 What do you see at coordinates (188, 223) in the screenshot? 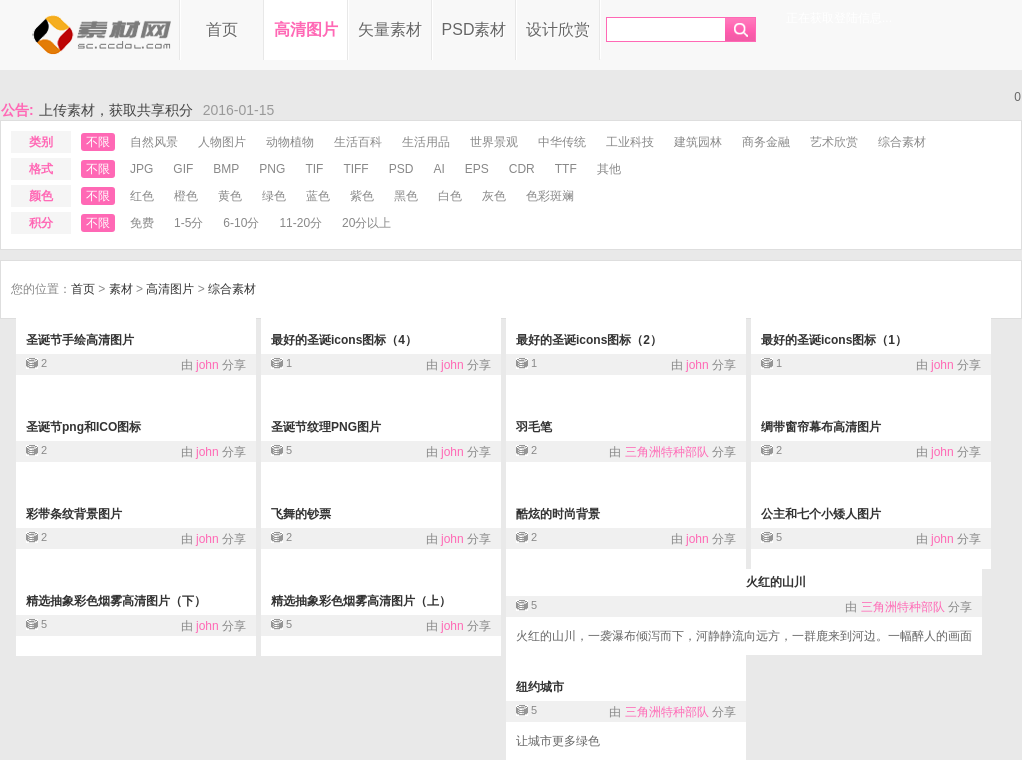
I see `1-5分` at bounding box center [188, 223].